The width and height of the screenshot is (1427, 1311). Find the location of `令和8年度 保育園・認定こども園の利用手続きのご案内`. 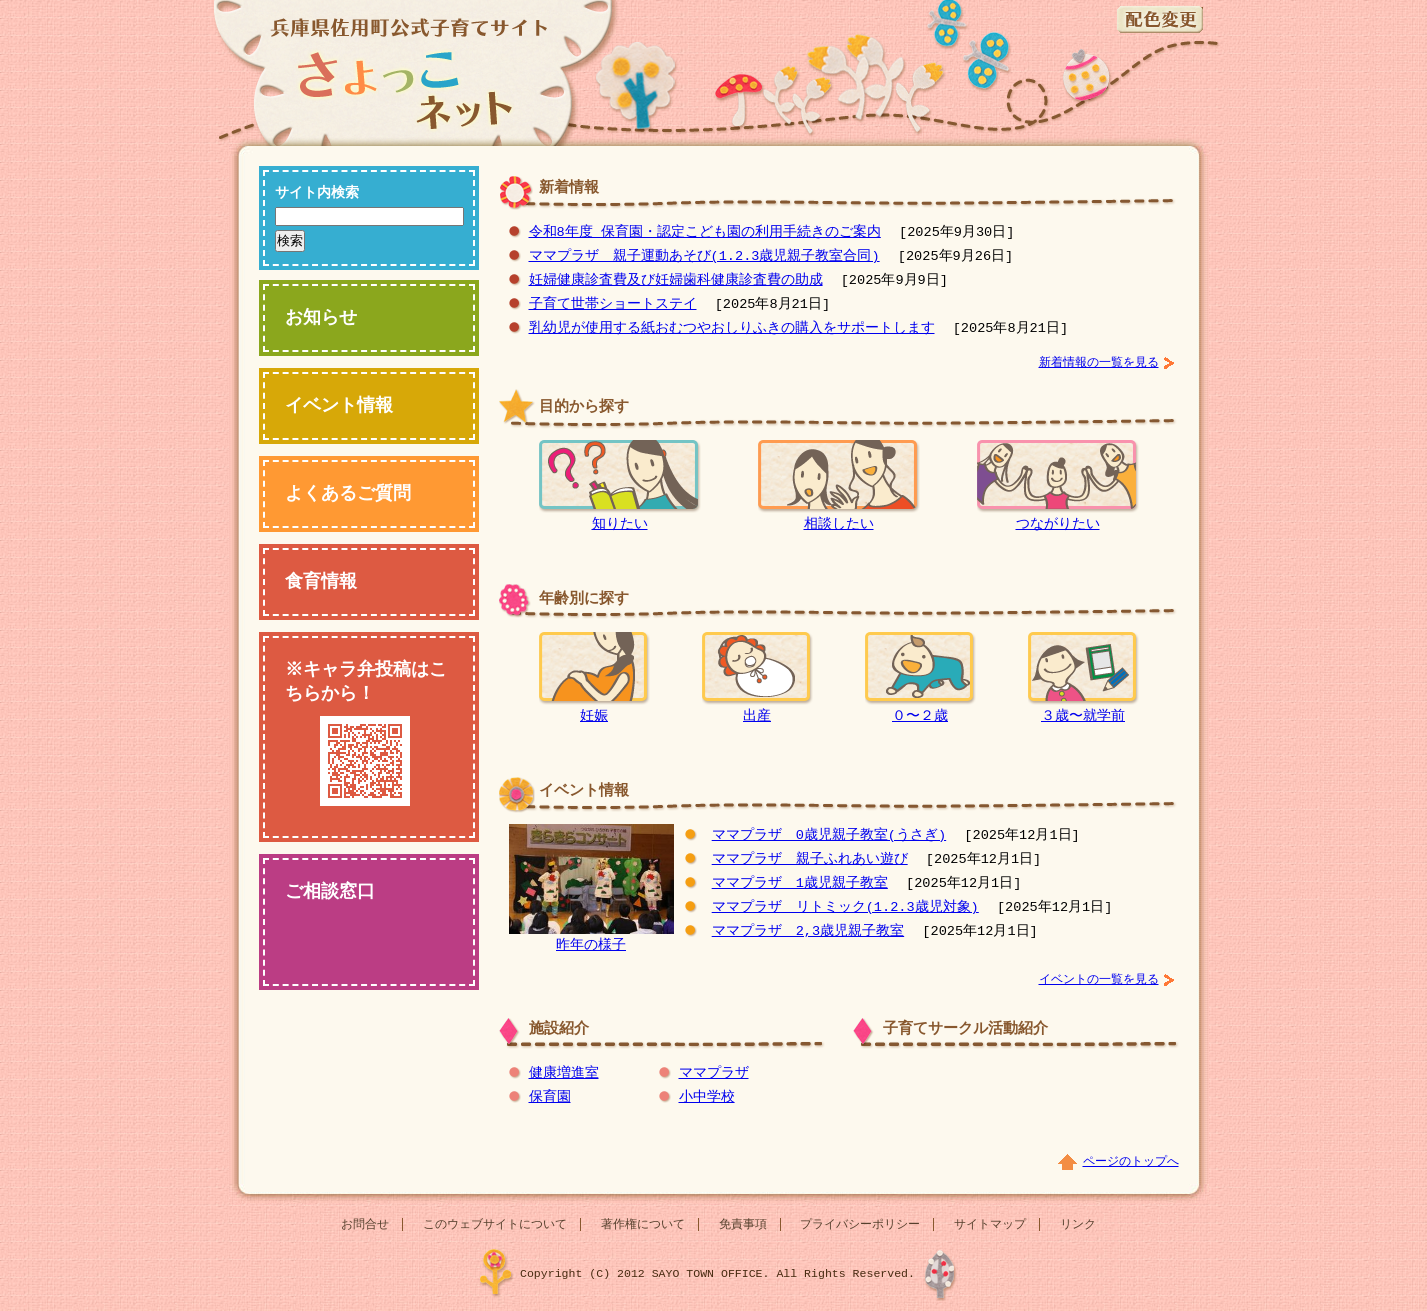

令和8年度 保育園・認定こども園の利用手続きのご案内 is located at coordinates (705, 232).